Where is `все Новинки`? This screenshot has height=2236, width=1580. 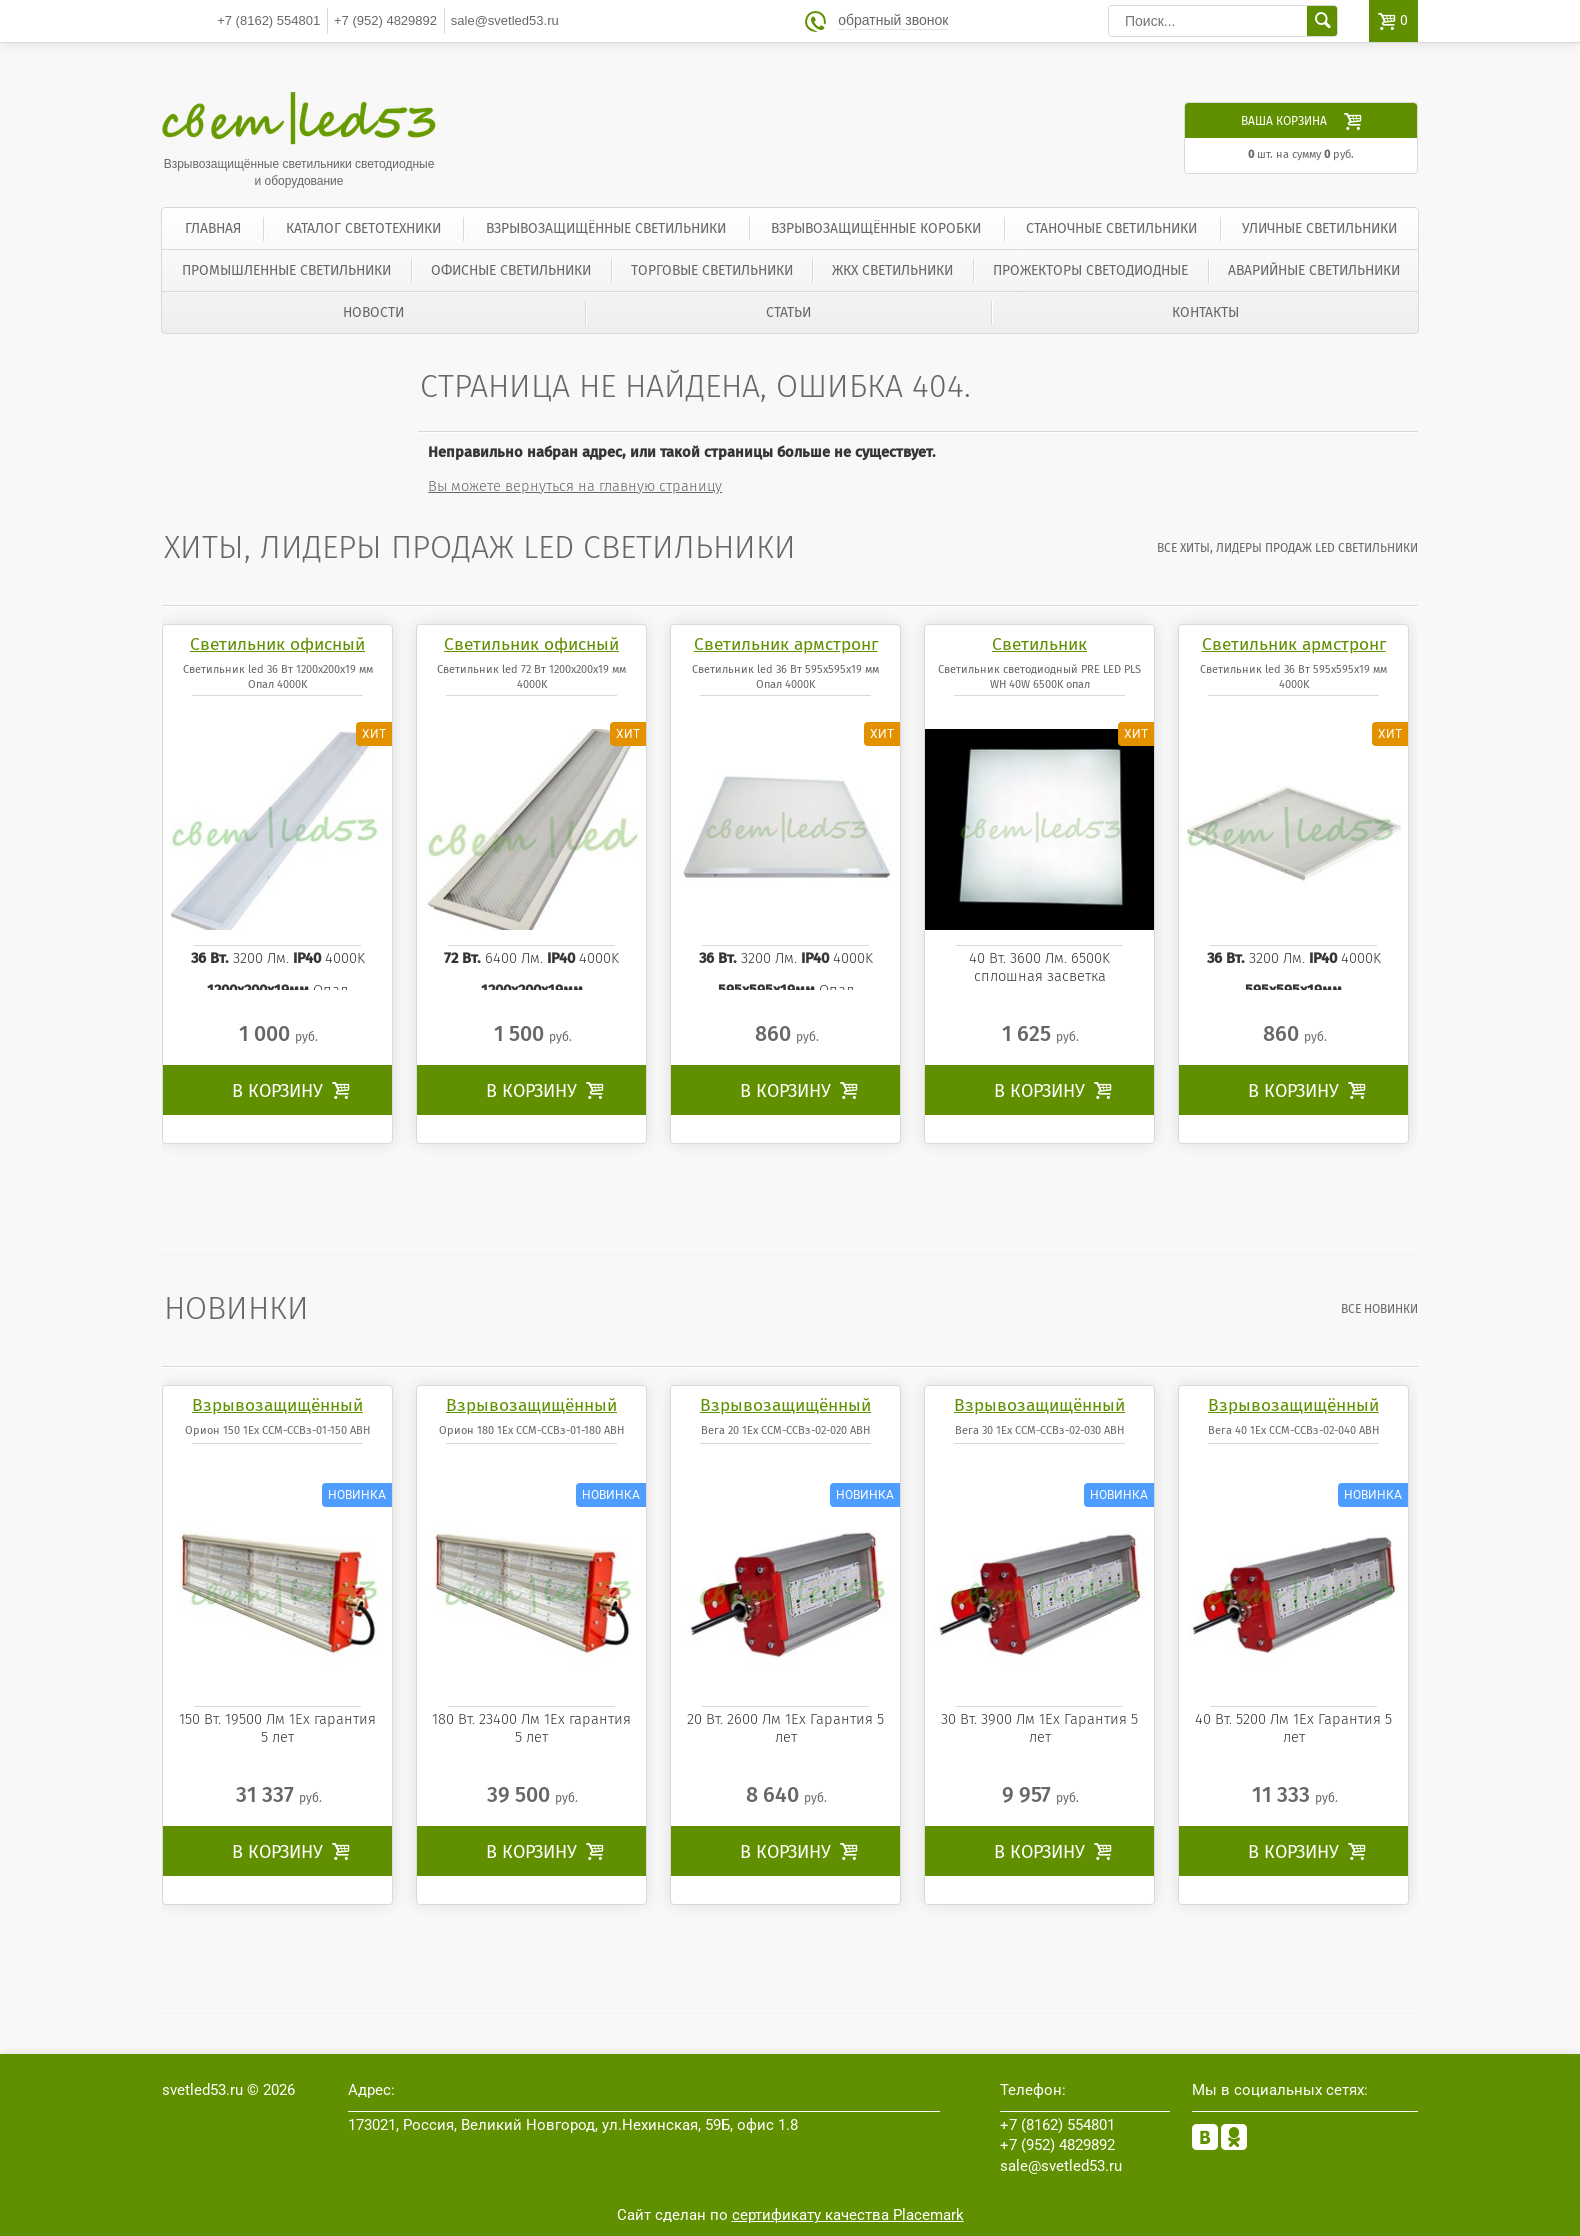
все Новинки is located at coordinates (1379, 1309).